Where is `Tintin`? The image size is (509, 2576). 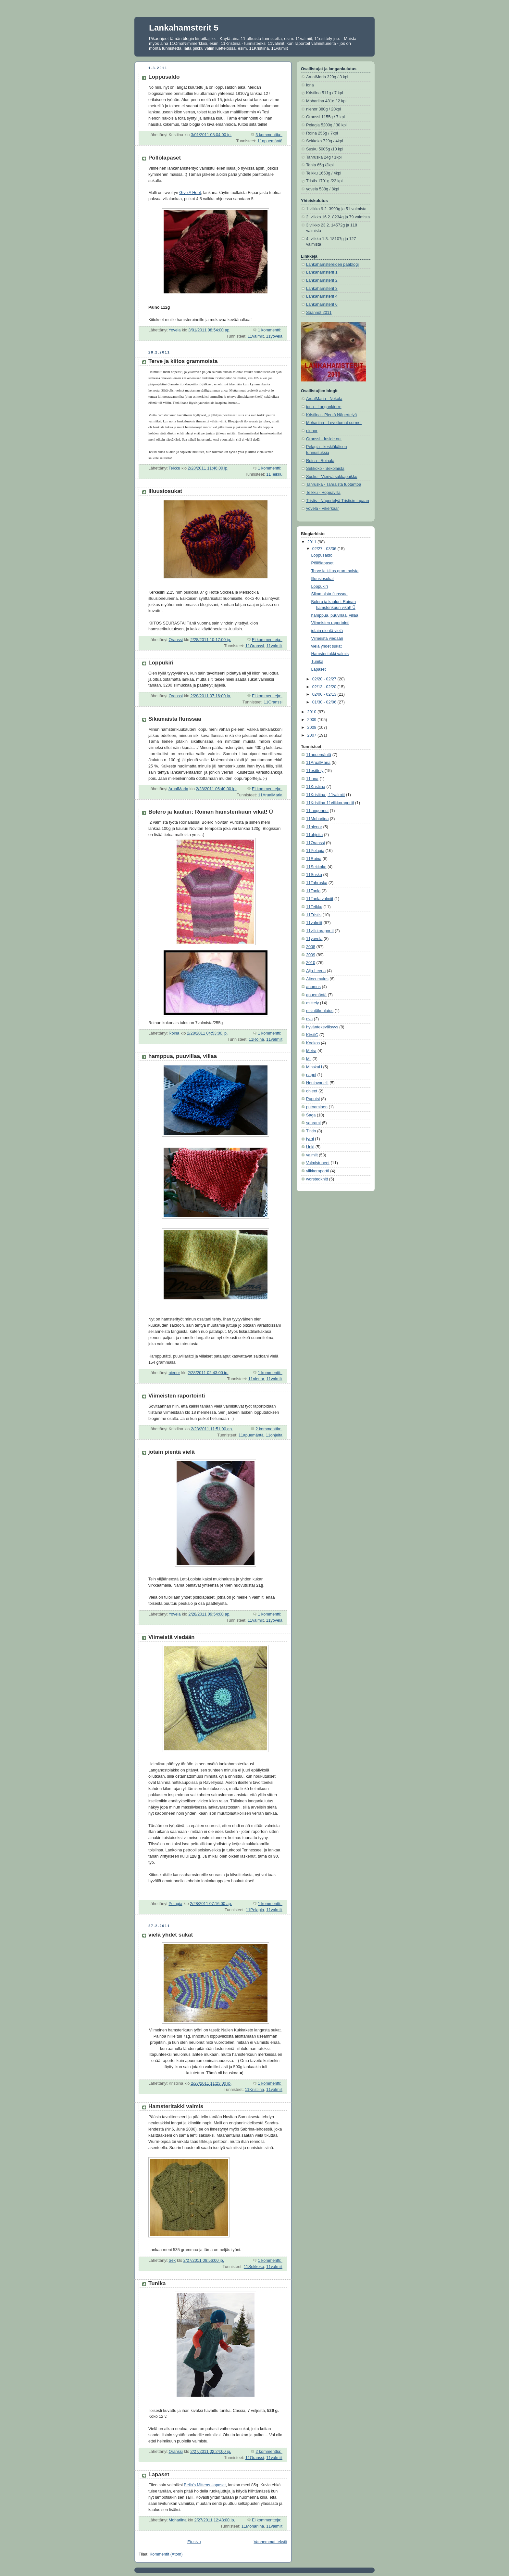 Tintin is located at coordinates (311, 1131).